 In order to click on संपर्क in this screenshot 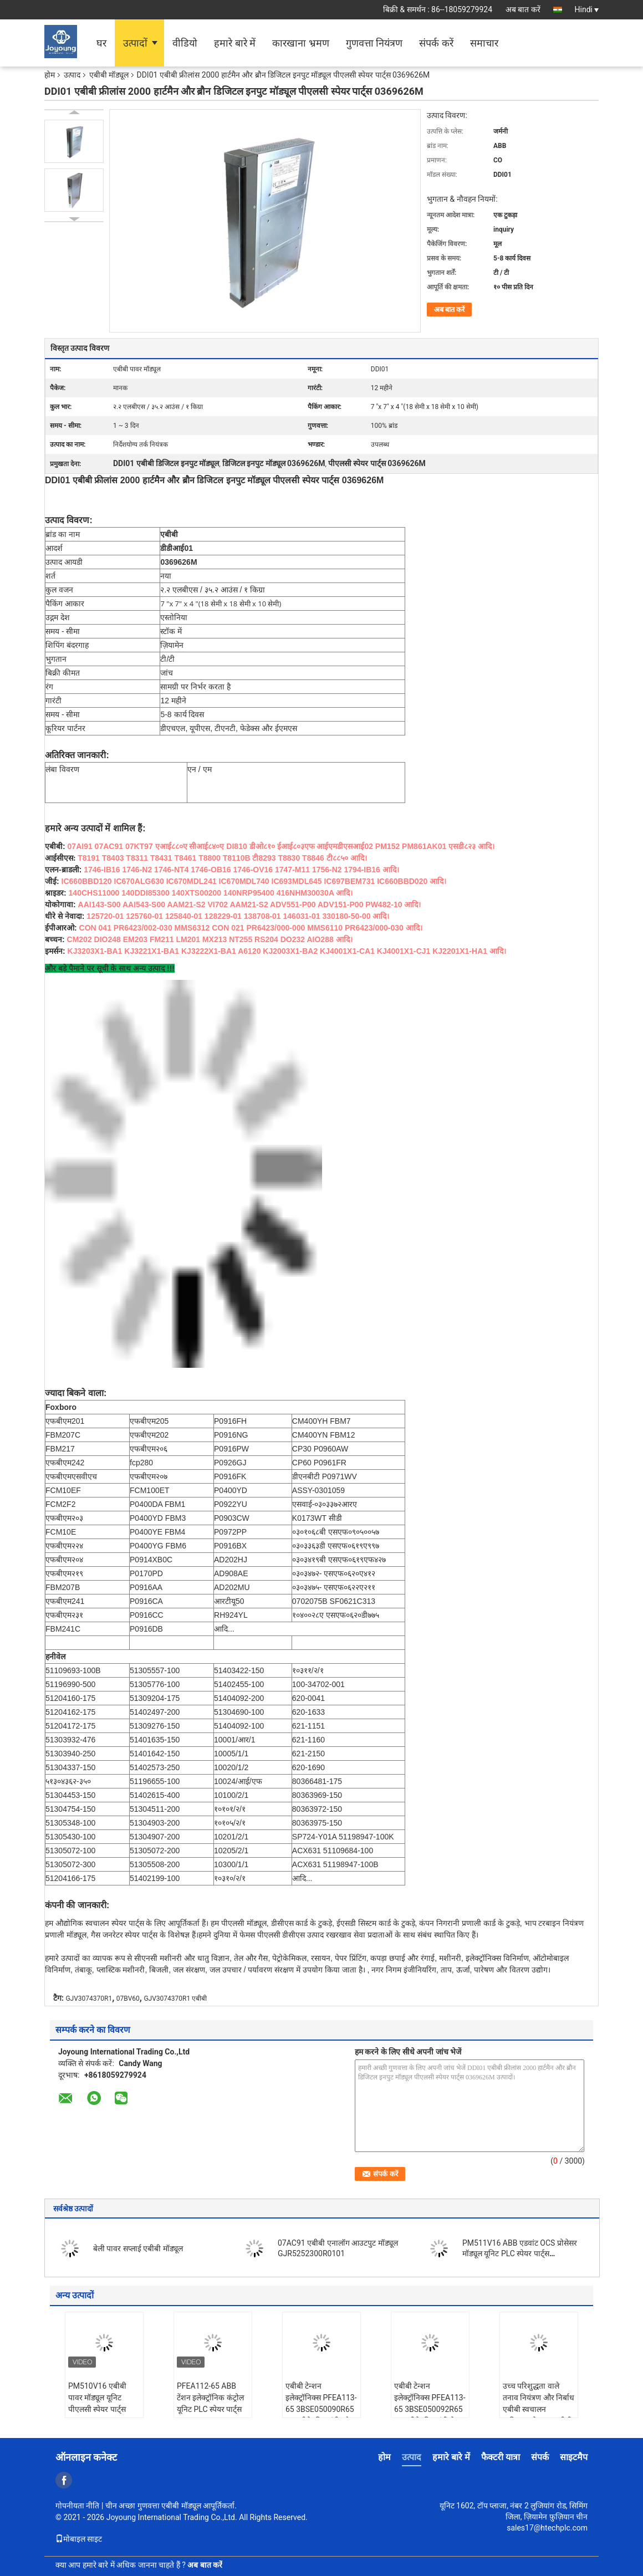, I will do `click(540, 2457)`.